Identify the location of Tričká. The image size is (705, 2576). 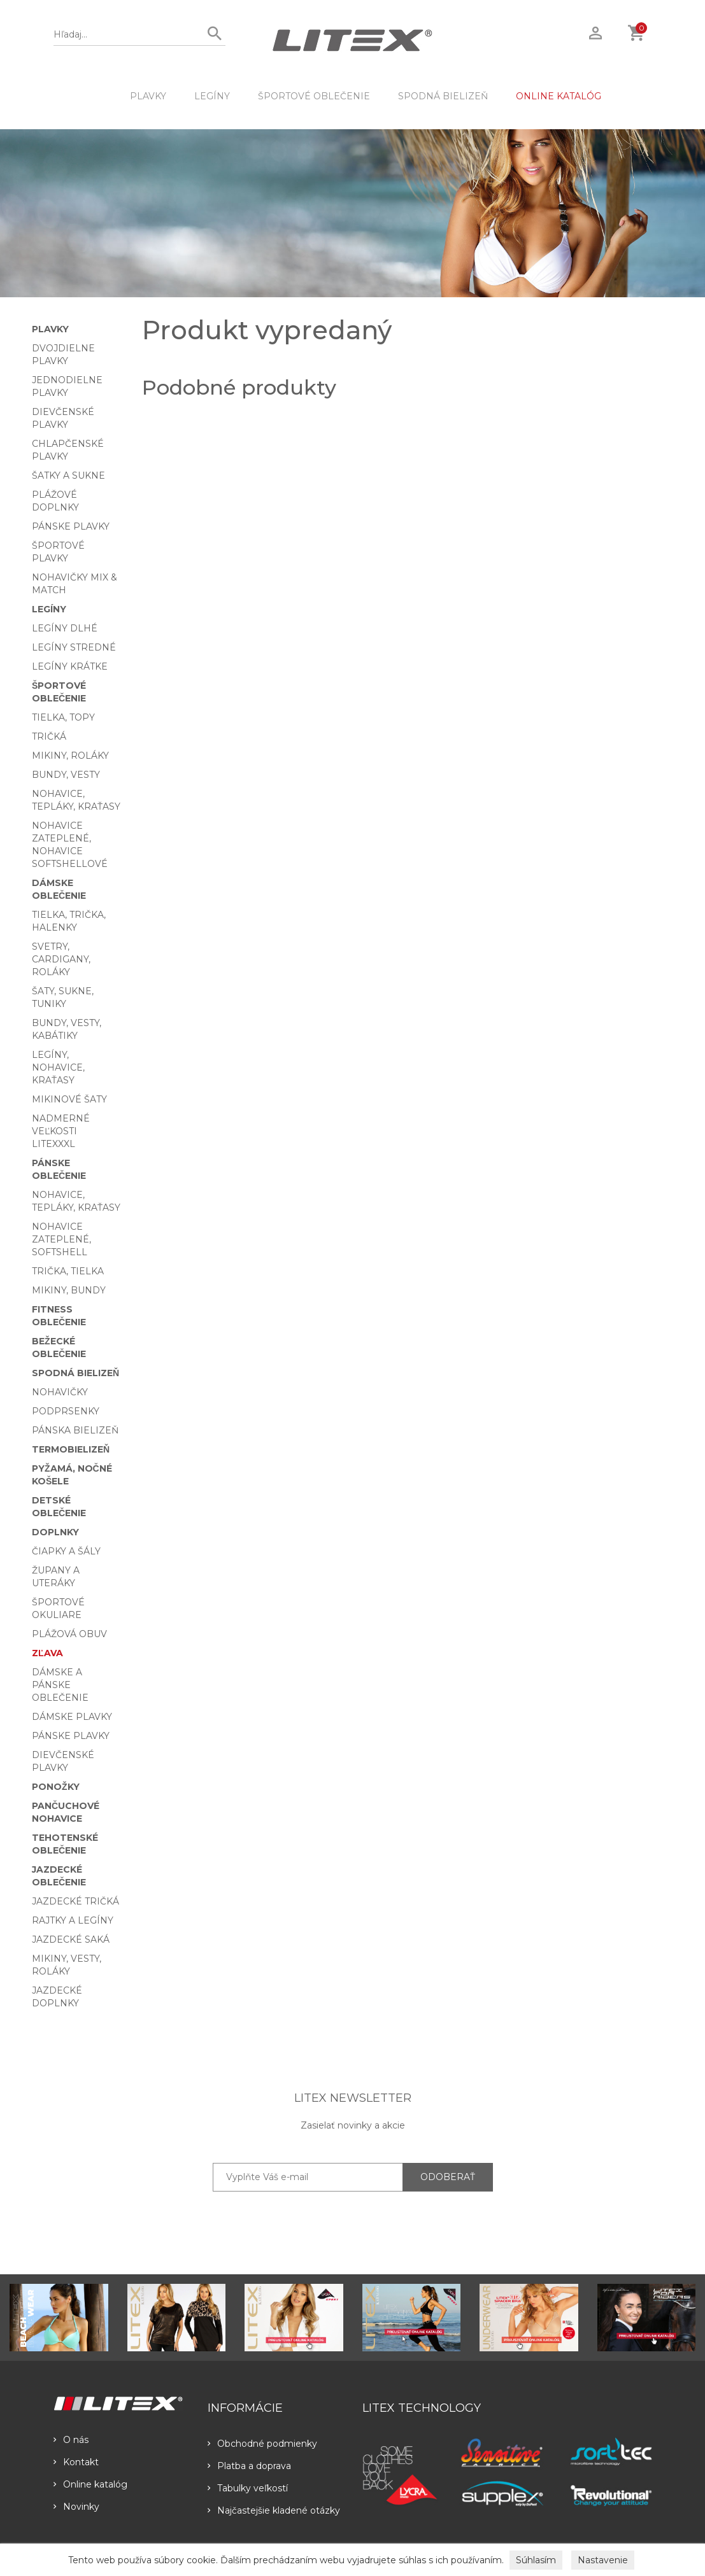
(49, 736).